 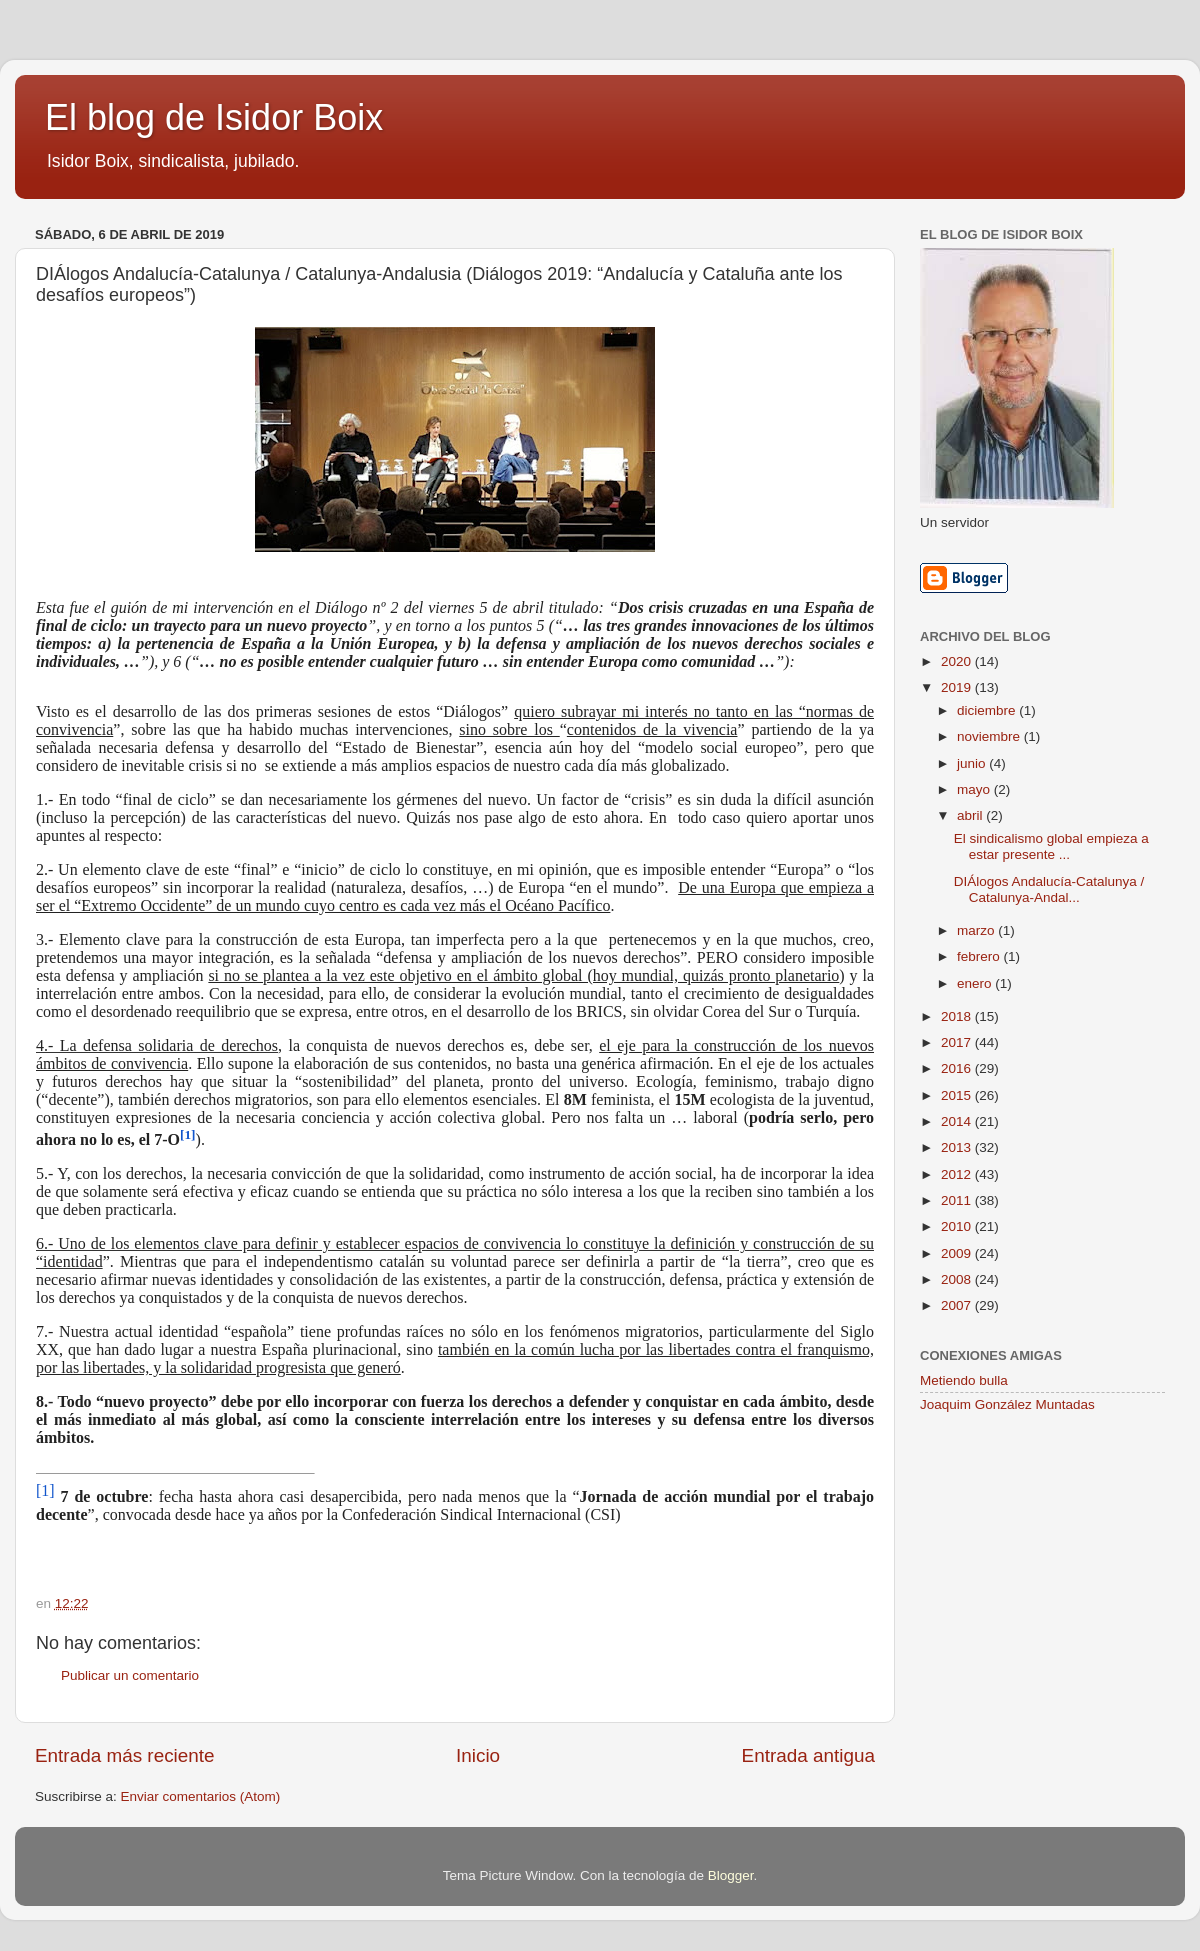 What do you see at coordinates (958, 1253) in the screenshot?
I see `2009` at bounding box center [958, 1253].